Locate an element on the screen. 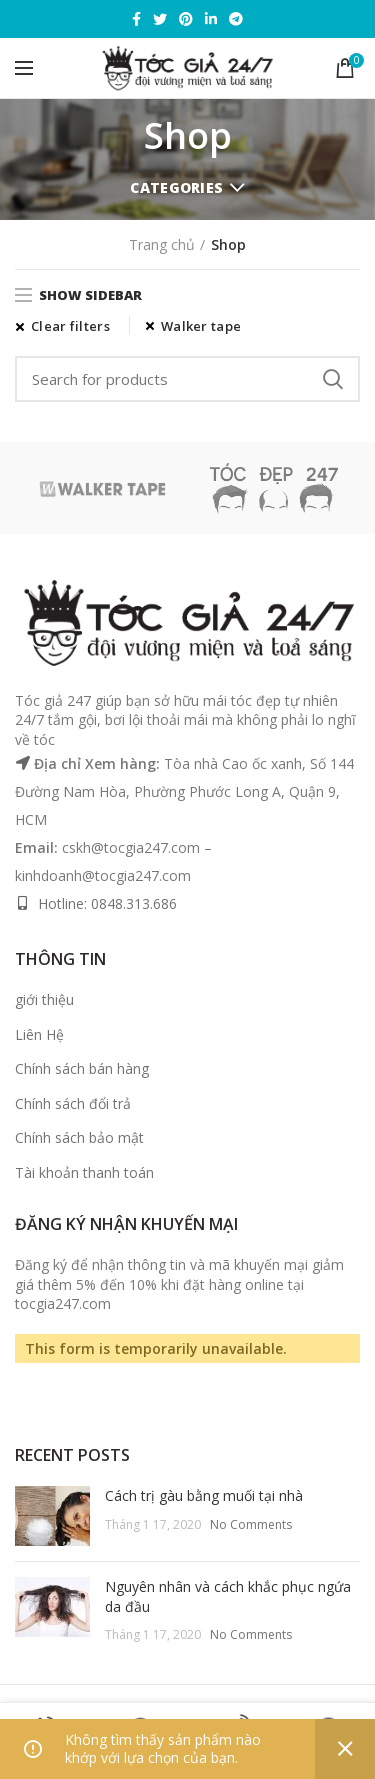  Cách trị gàu bằng muối tại nhà is located at coordinates (204, 1495).